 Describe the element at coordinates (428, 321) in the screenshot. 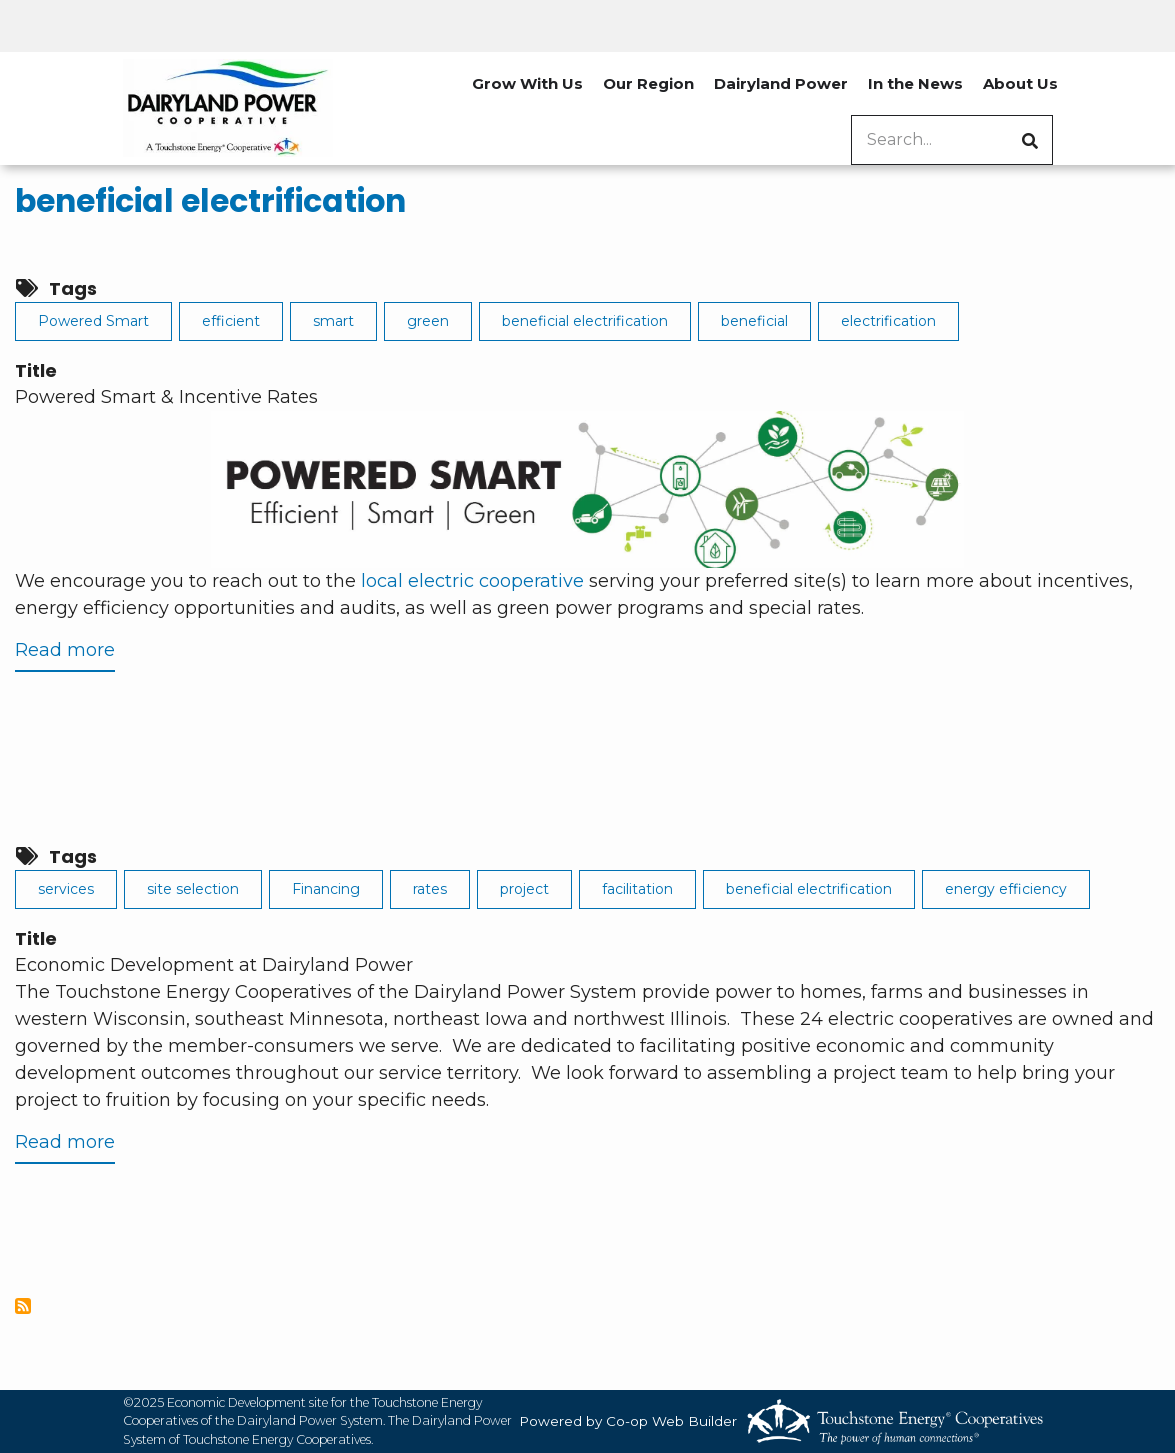

I see `green` at that location.